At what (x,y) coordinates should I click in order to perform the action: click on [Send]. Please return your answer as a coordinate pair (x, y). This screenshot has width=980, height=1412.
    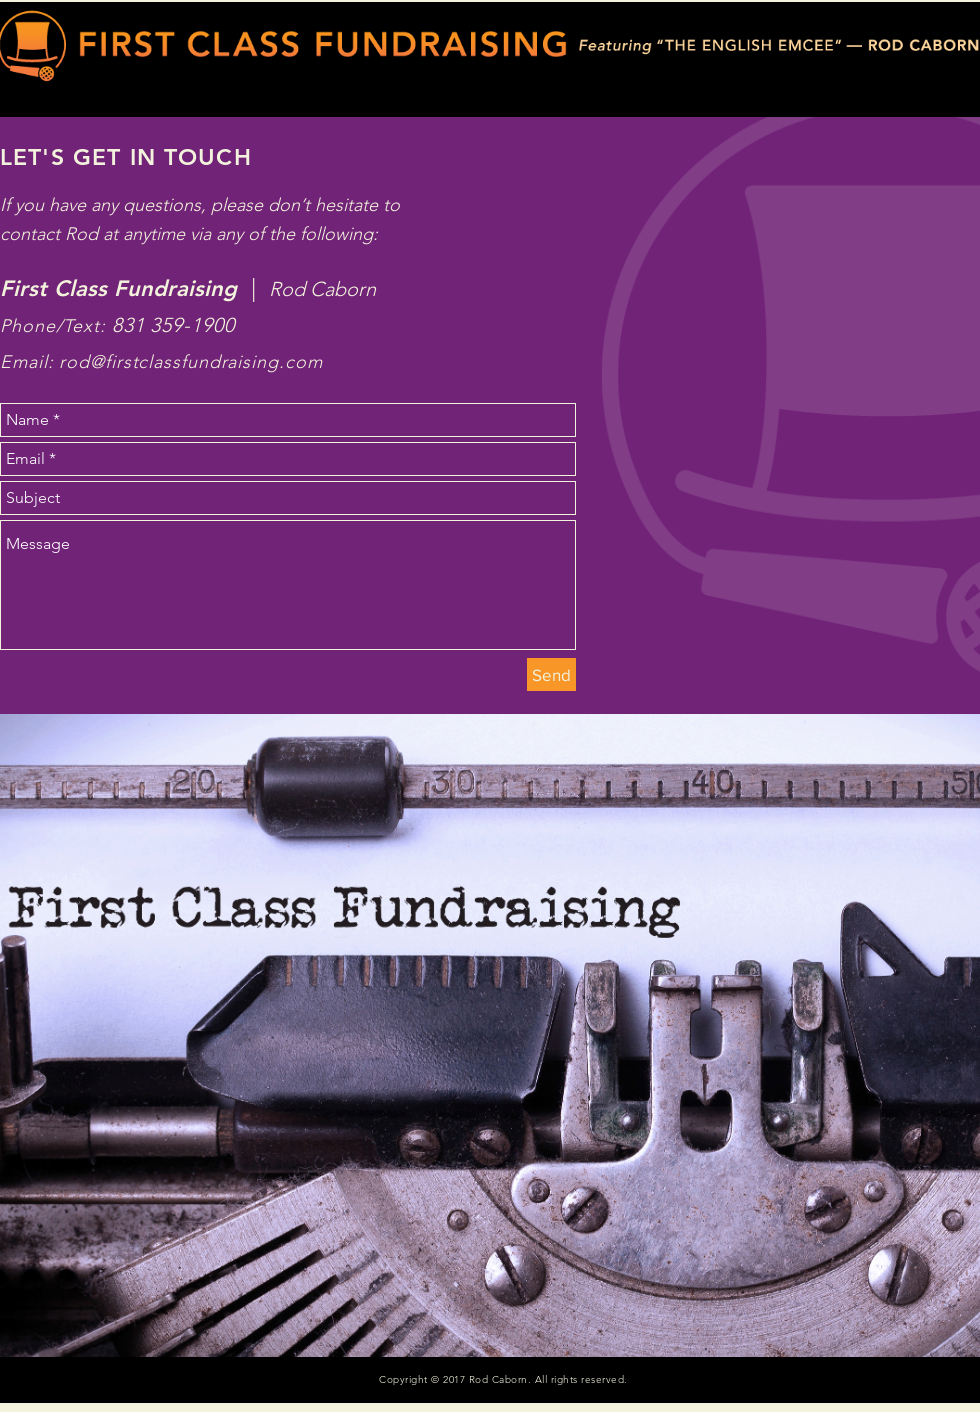
    Looking at the image, I should click on (551, 674).